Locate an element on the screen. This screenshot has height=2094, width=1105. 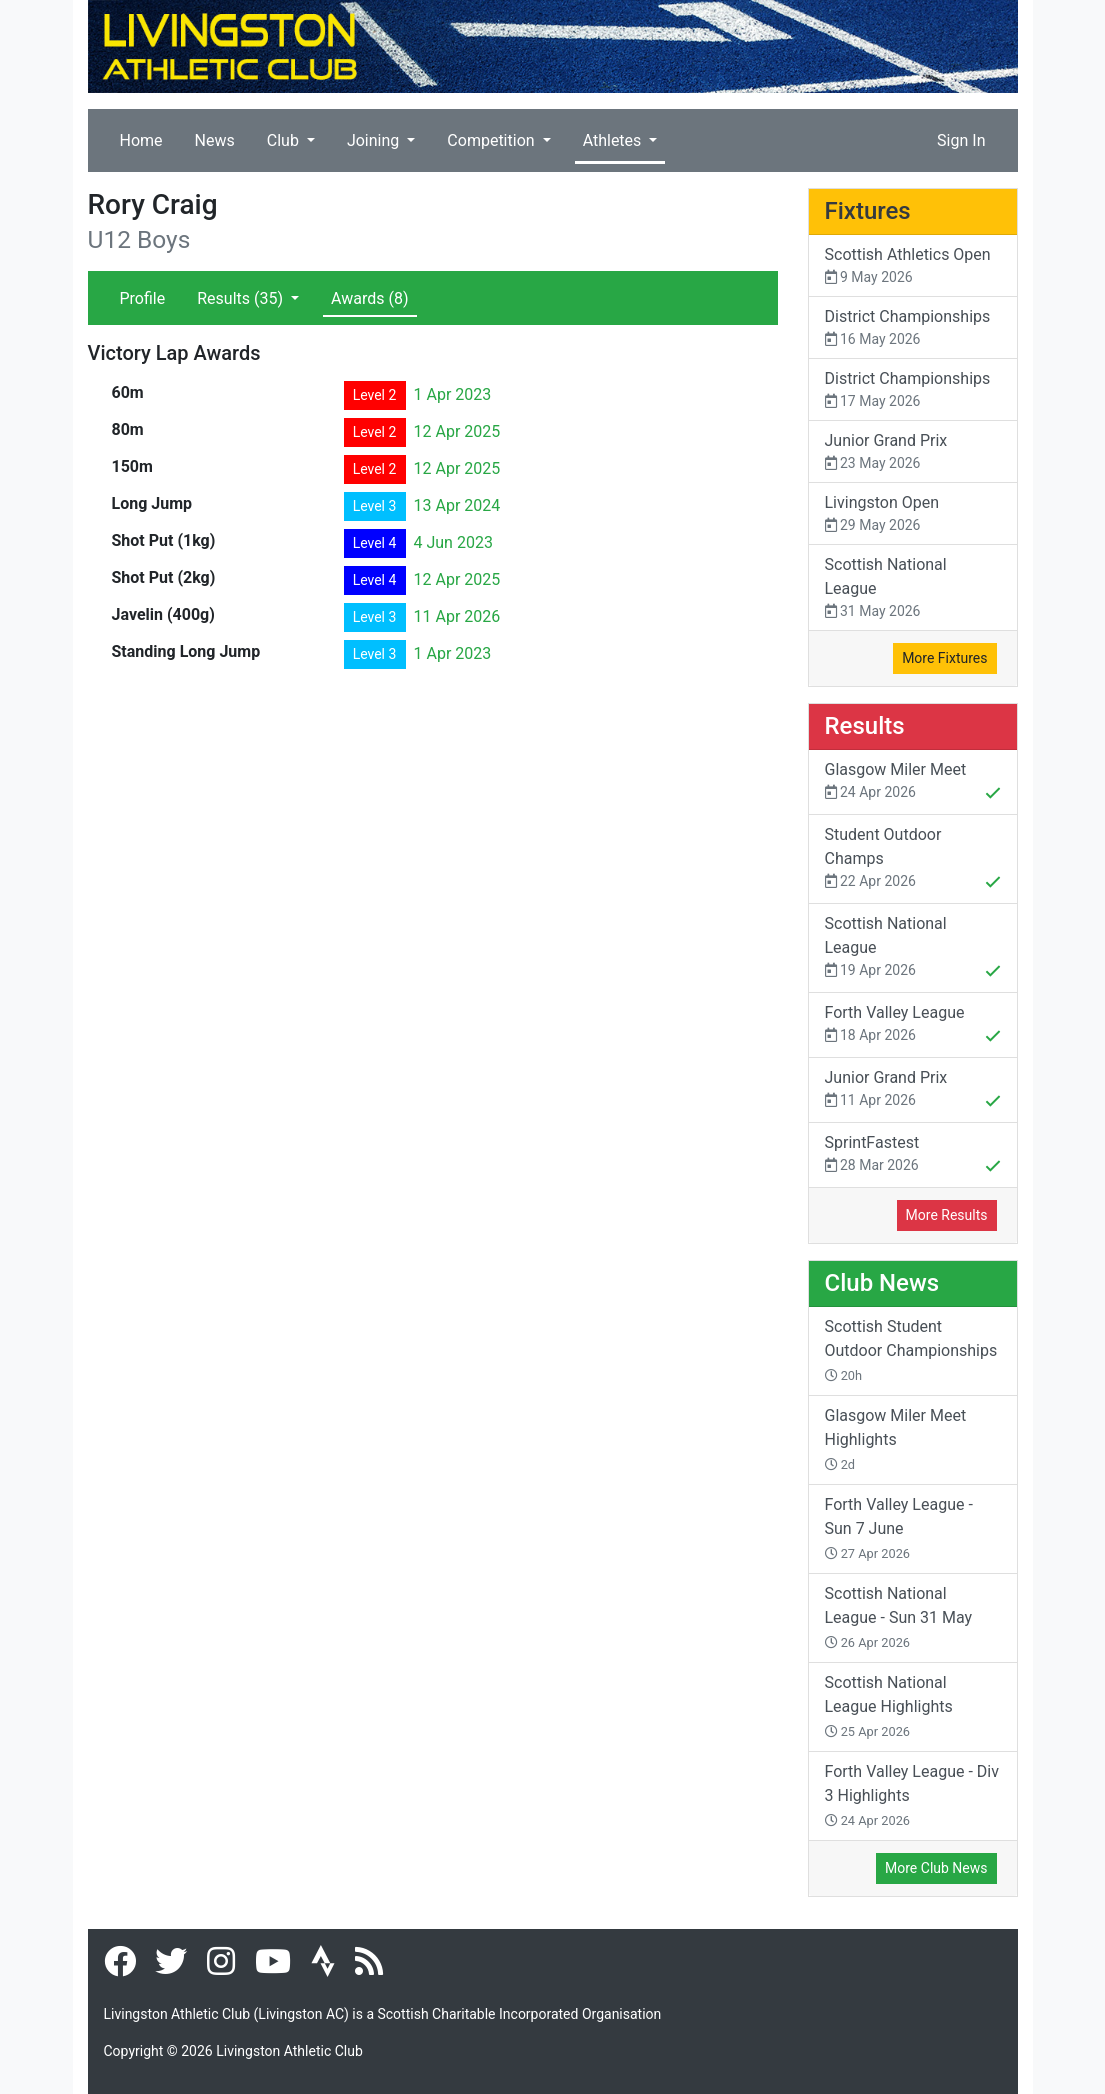
SprintFastest is located at coordinates (913, 1156).